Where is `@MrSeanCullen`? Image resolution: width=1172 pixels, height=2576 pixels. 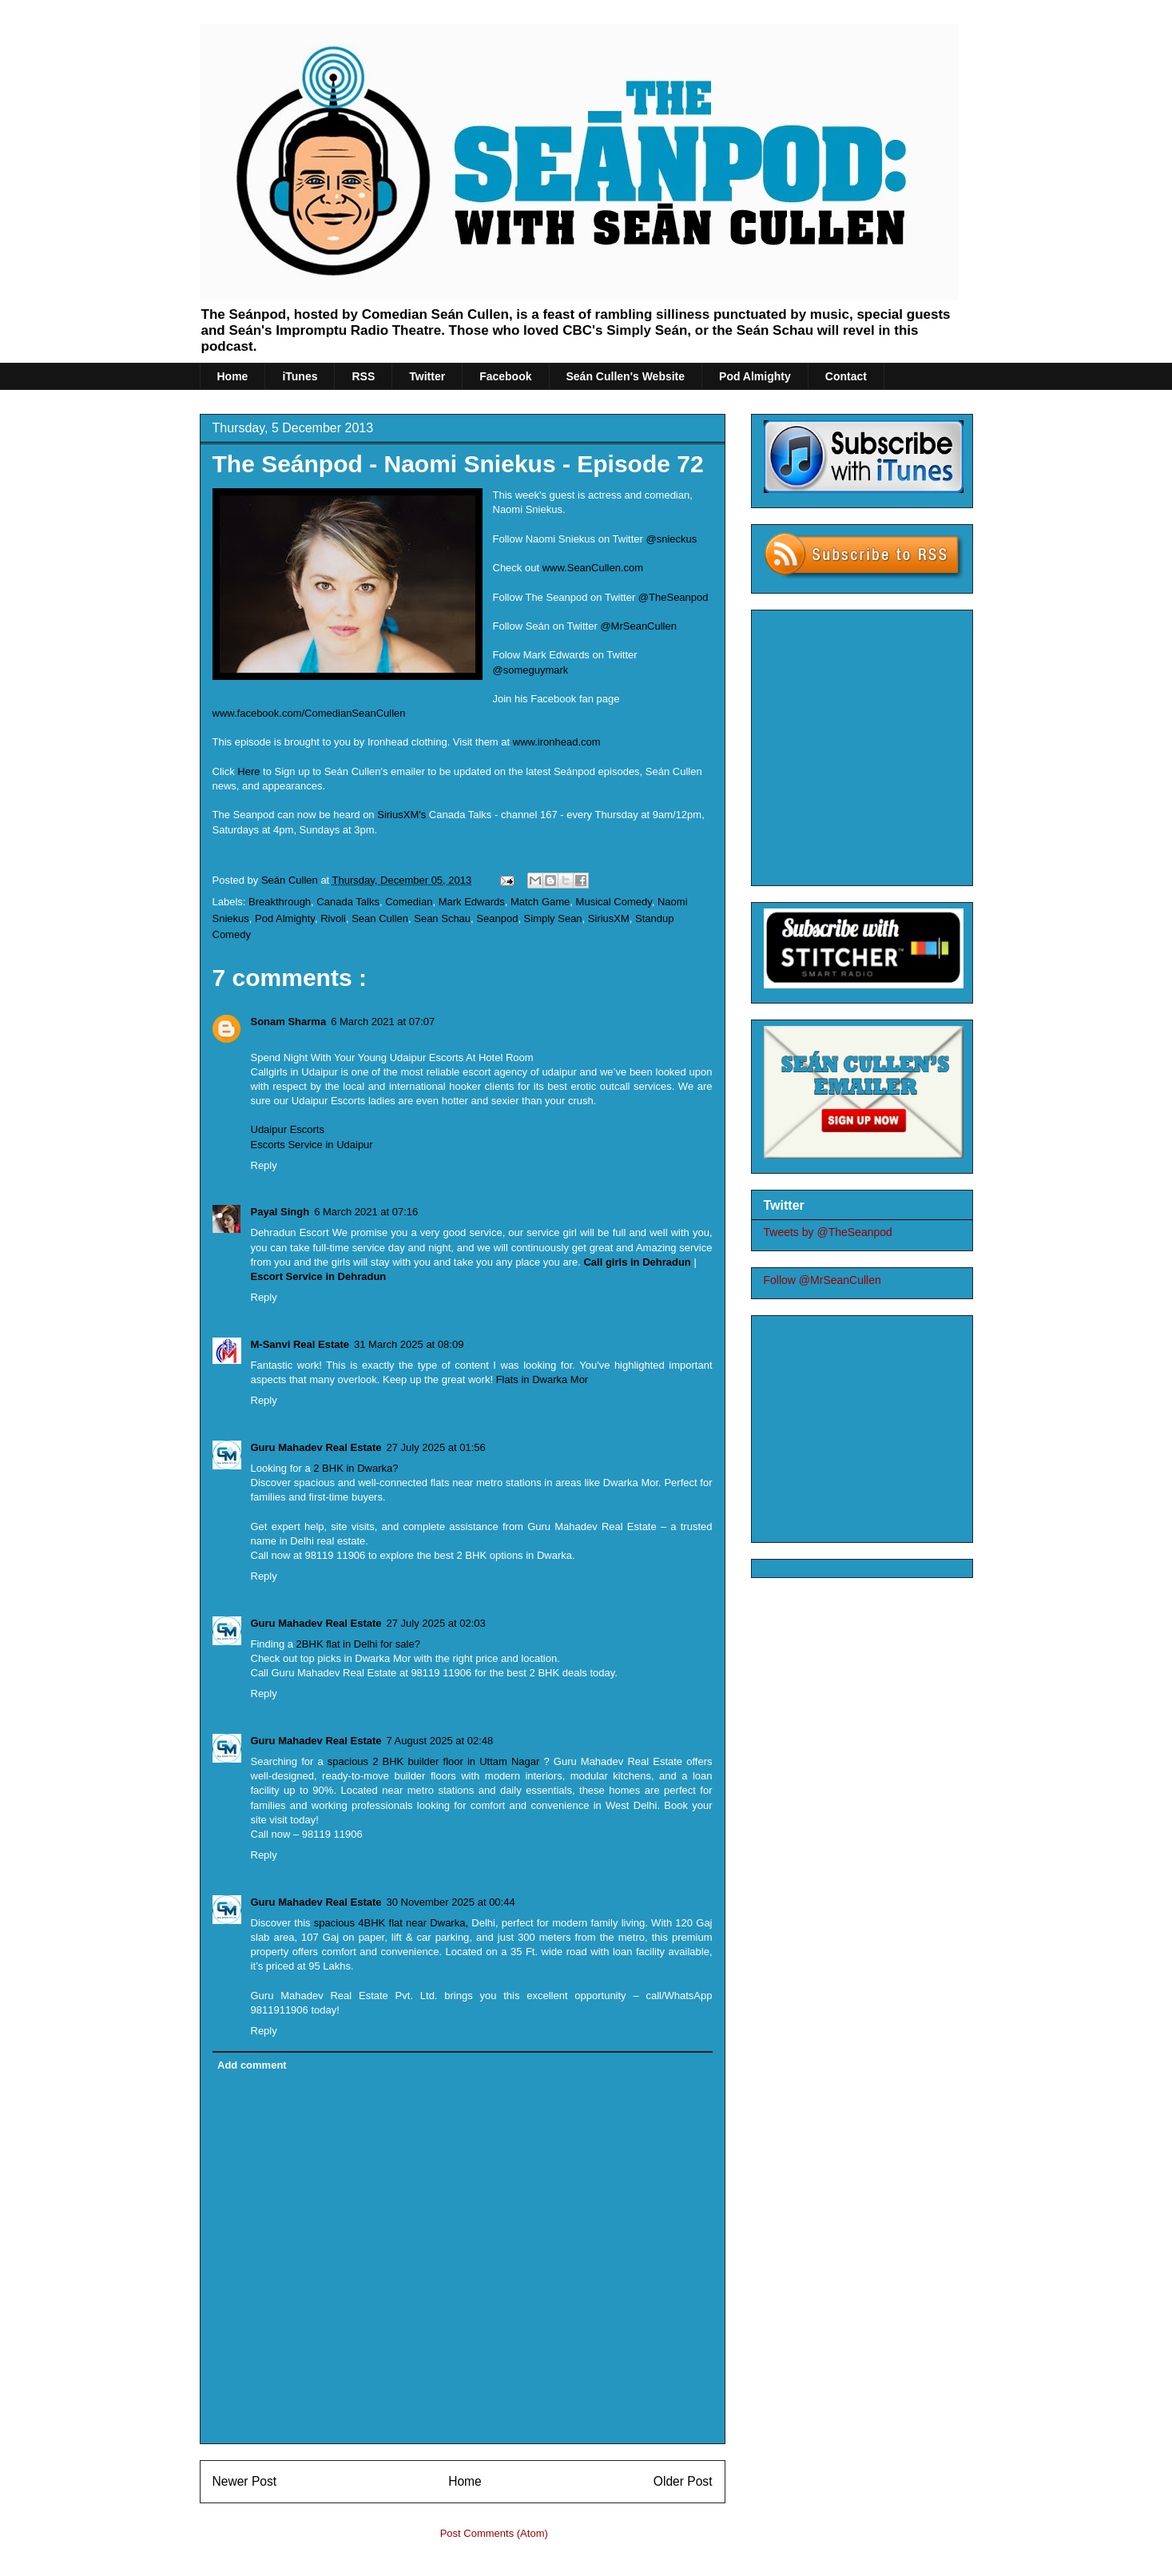
@MrSeanCullen is located at coordinates (638, 626).